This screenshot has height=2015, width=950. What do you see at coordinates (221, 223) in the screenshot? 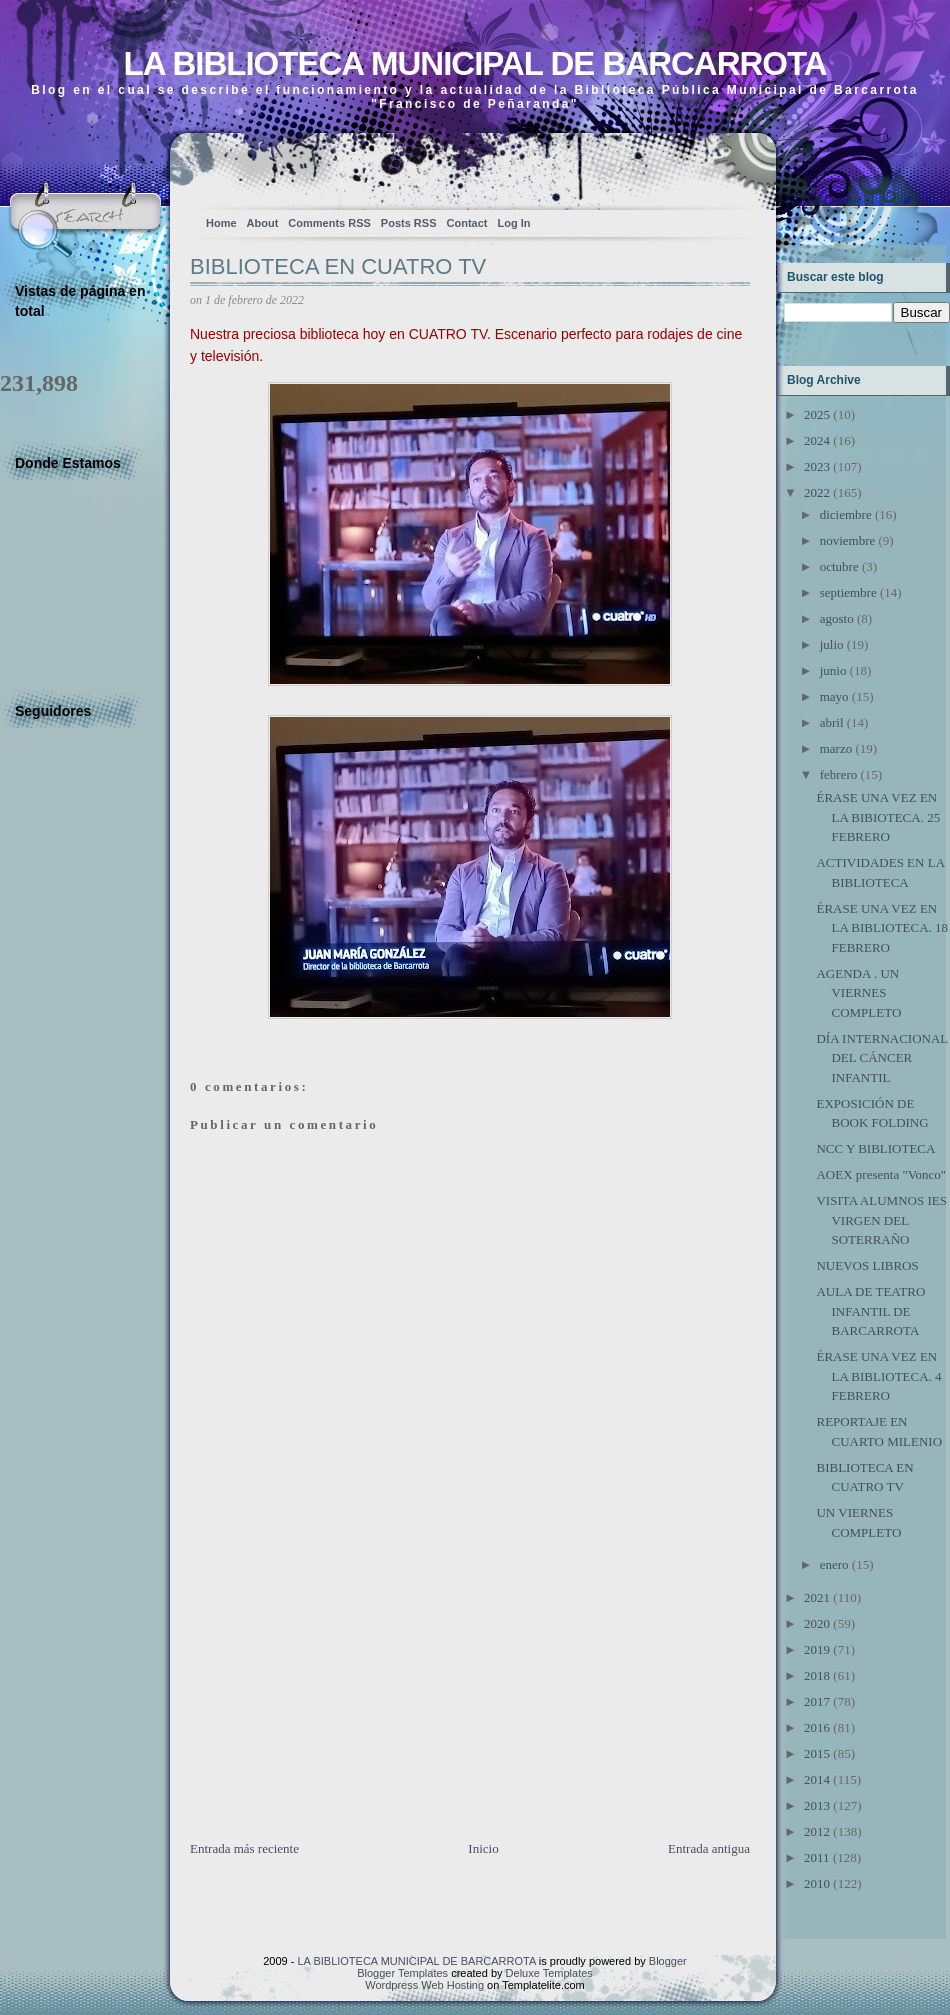
I see `Home` at bounding box center [221, 223].